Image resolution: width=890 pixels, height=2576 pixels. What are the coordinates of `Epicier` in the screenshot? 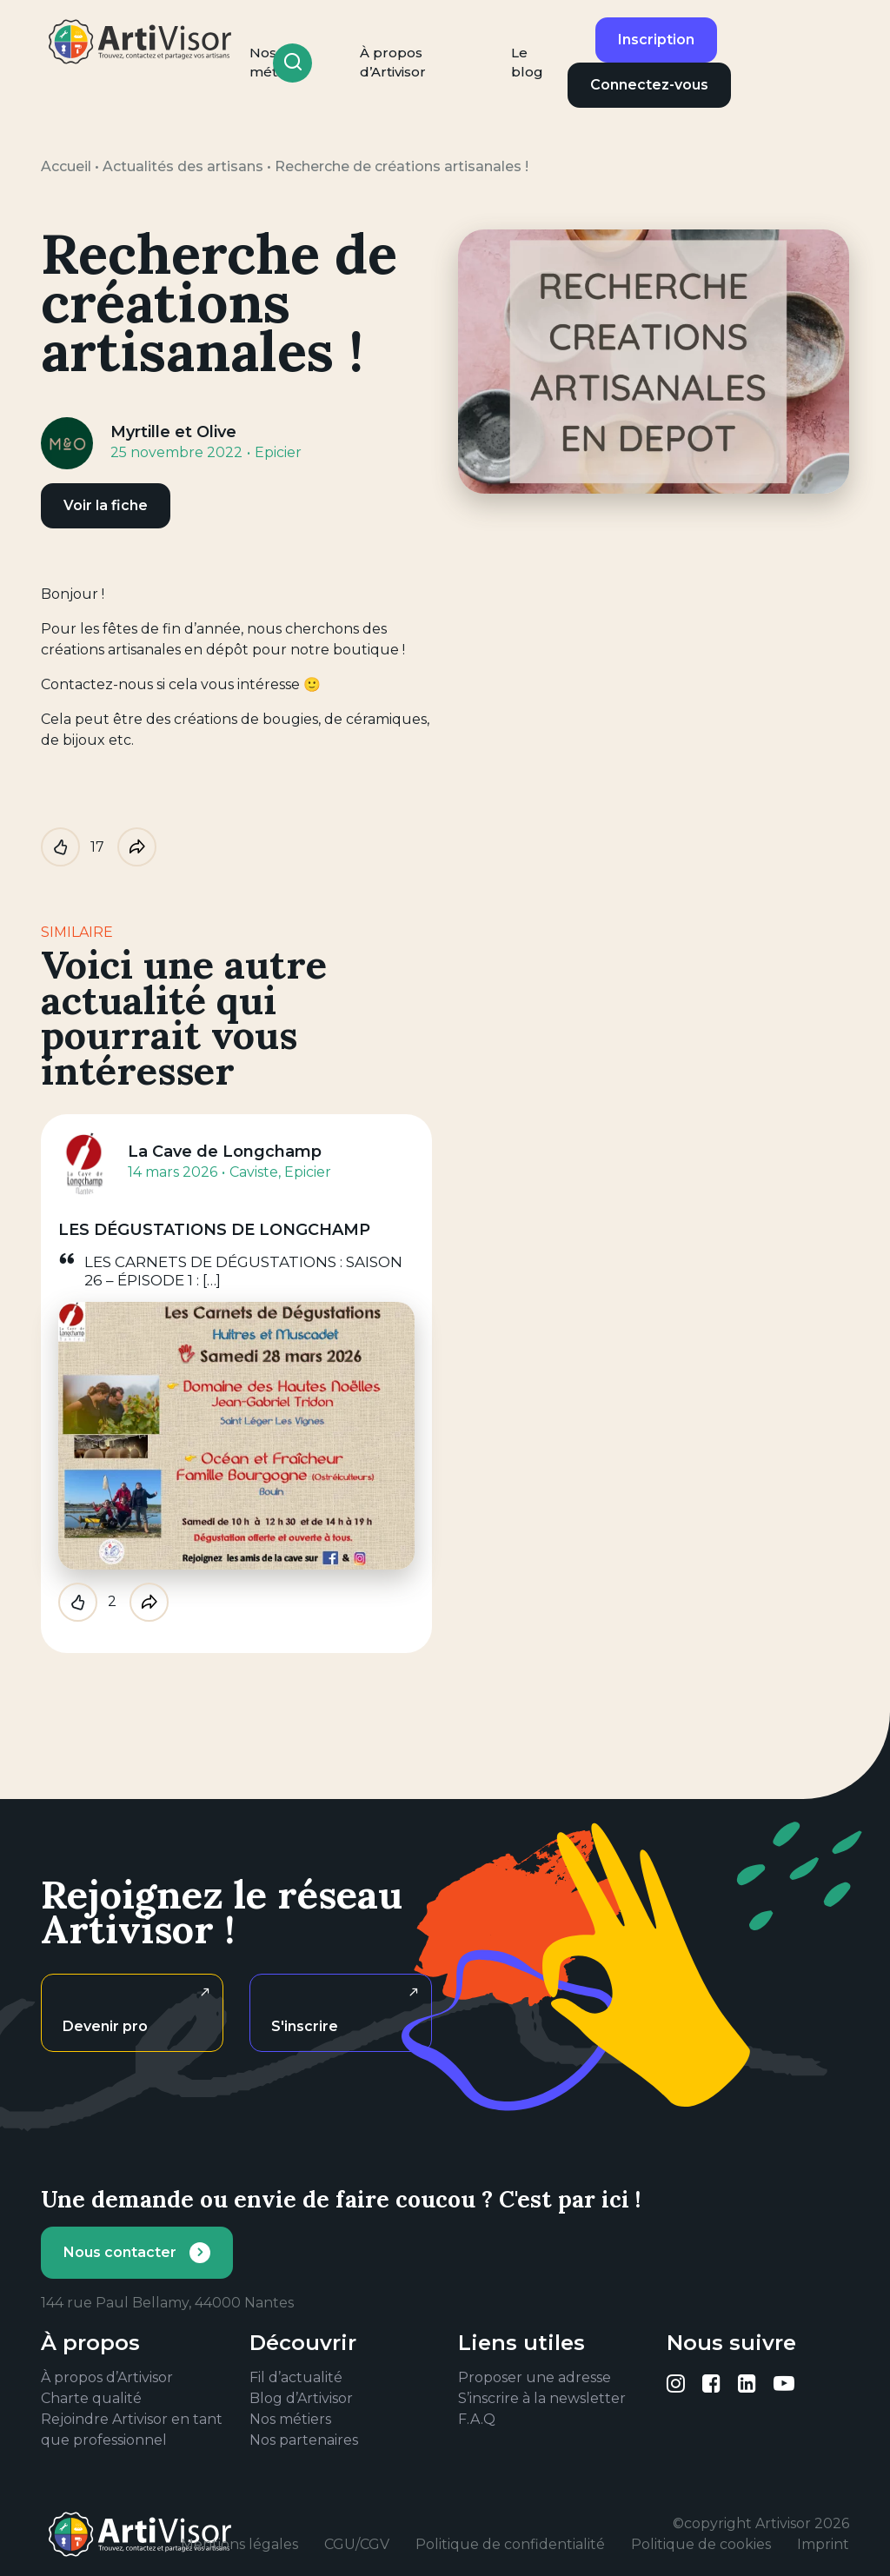 It's located at (278, 452).